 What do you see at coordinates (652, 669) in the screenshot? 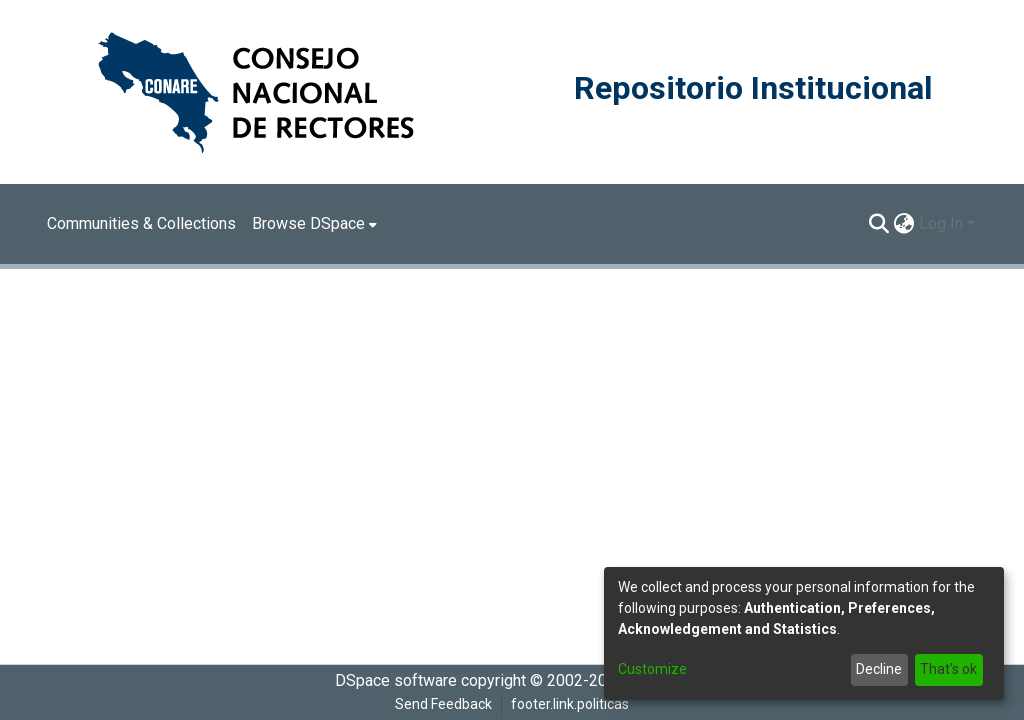
I see `Customize` at bounding box center [652, 669].